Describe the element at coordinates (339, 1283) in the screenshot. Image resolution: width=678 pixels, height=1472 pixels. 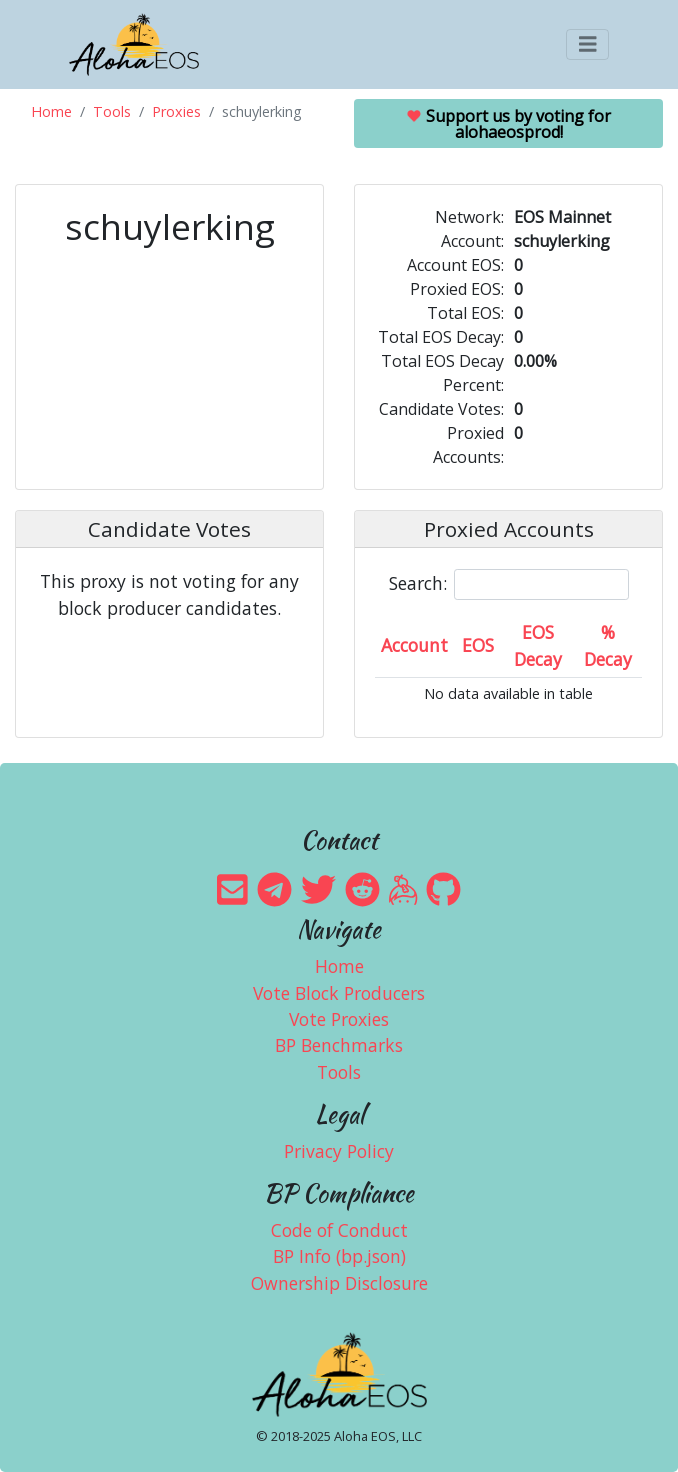
I see `Ownership Disclosure` at that location.